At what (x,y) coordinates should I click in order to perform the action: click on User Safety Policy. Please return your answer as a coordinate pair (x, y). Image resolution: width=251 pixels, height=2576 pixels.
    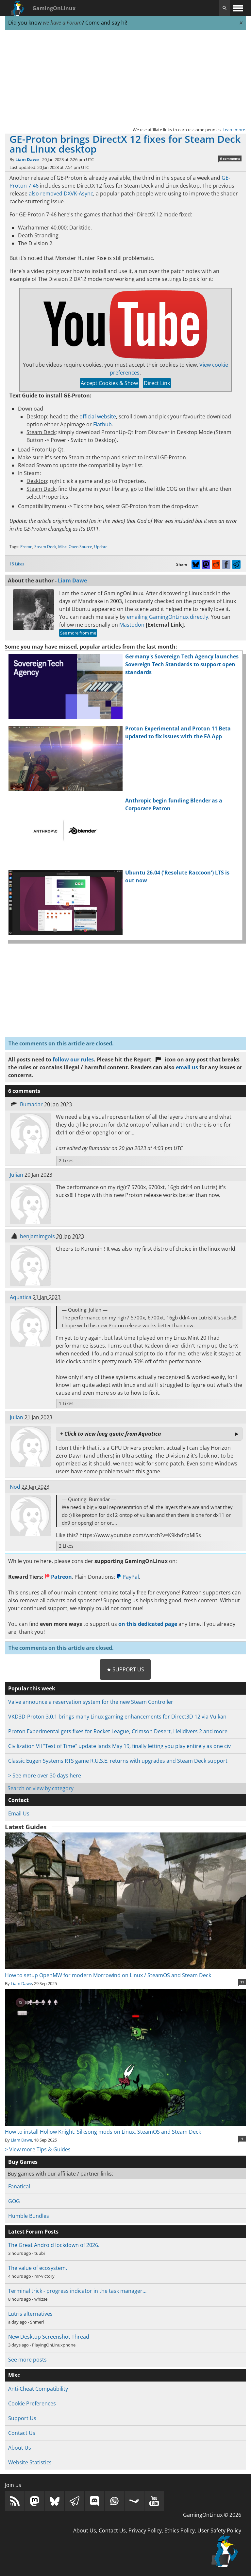
    Looking at the image, I should click on (219, 2530).